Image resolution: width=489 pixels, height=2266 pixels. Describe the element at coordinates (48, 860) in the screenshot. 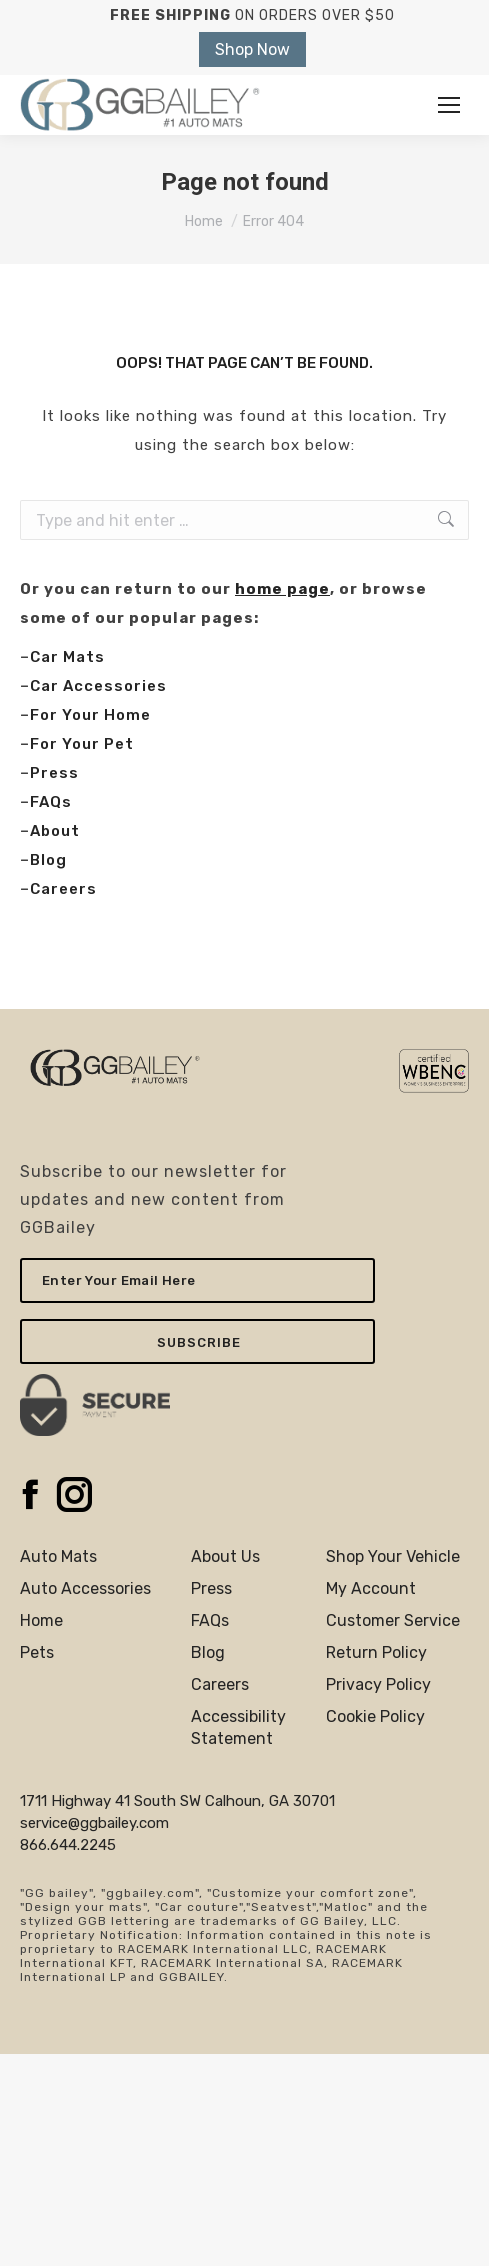

I see `Blog` at that location.